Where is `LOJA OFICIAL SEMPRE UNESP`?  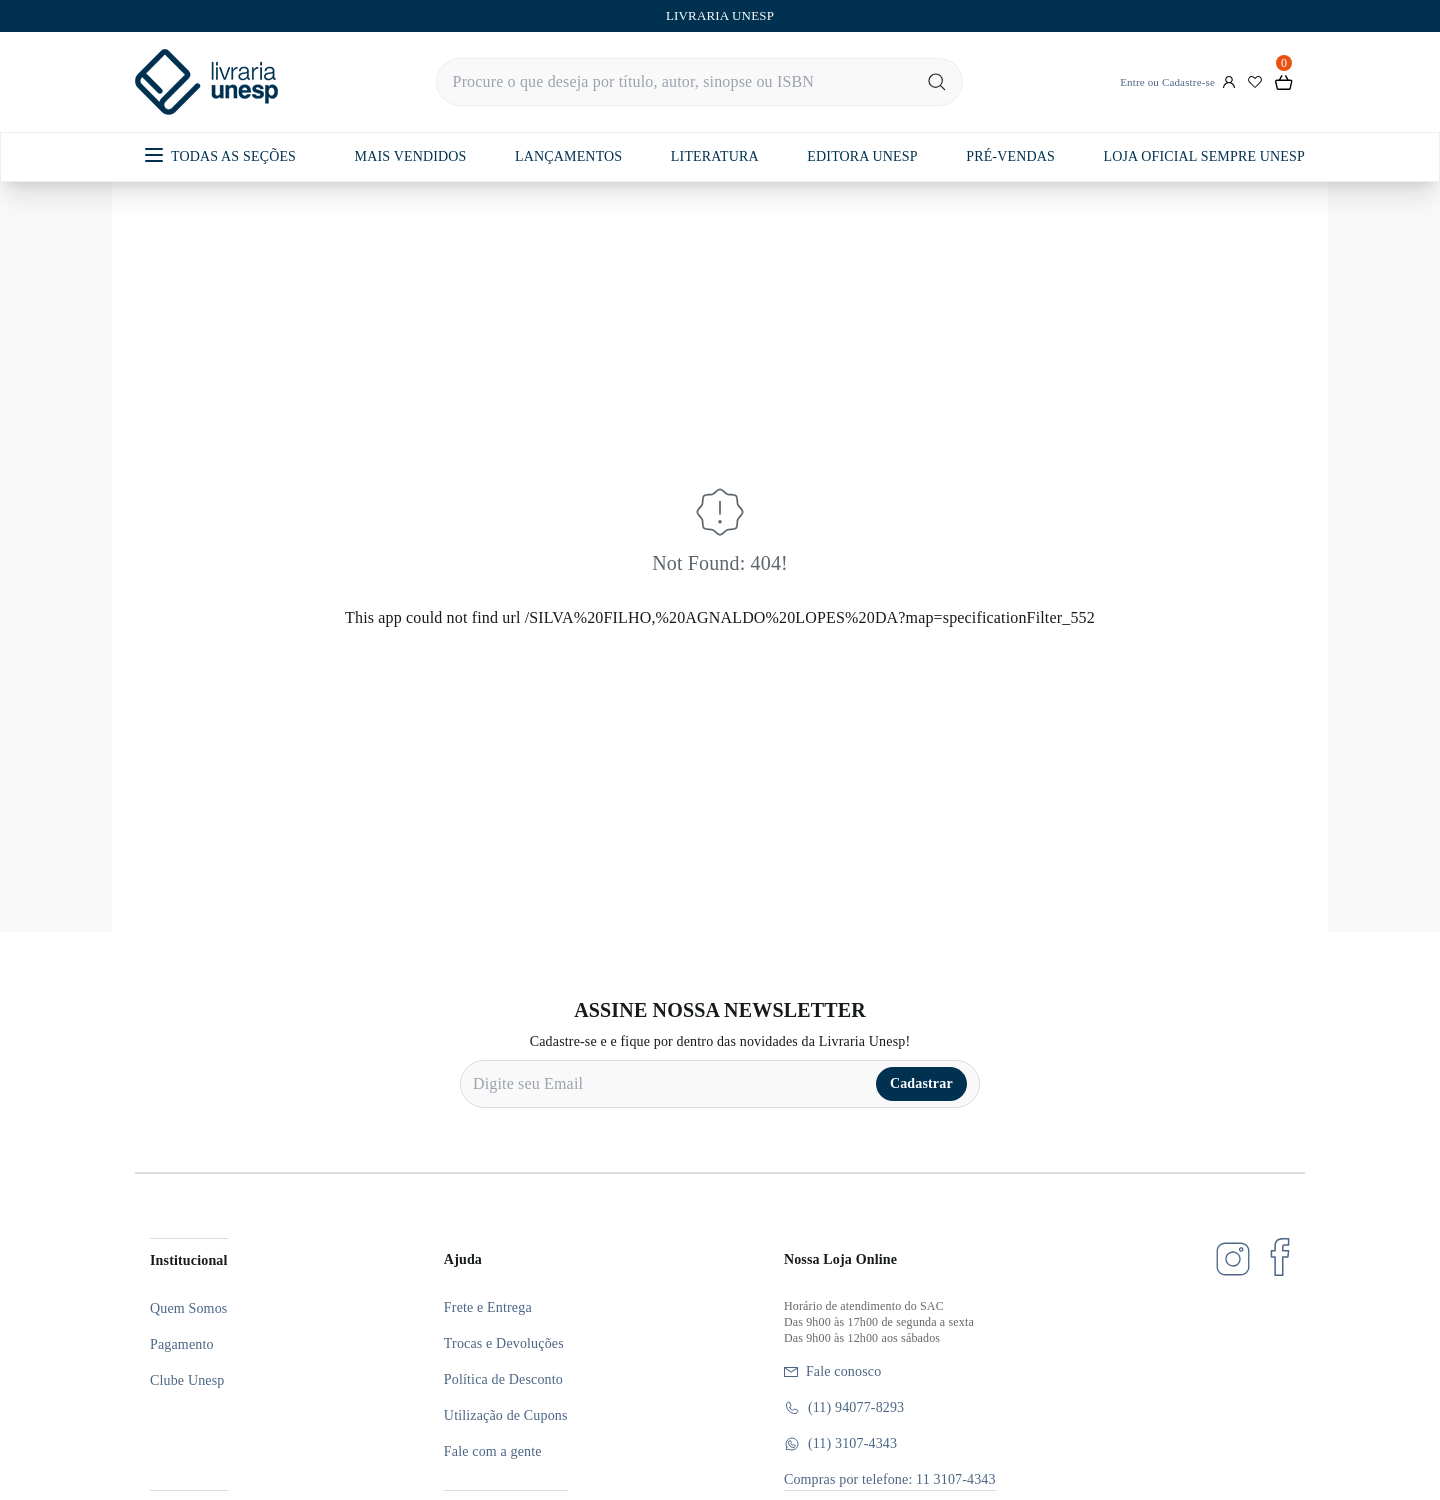
LOJA OFICIAL SEMPRE UNESP is located at coordinates (1203, 156).